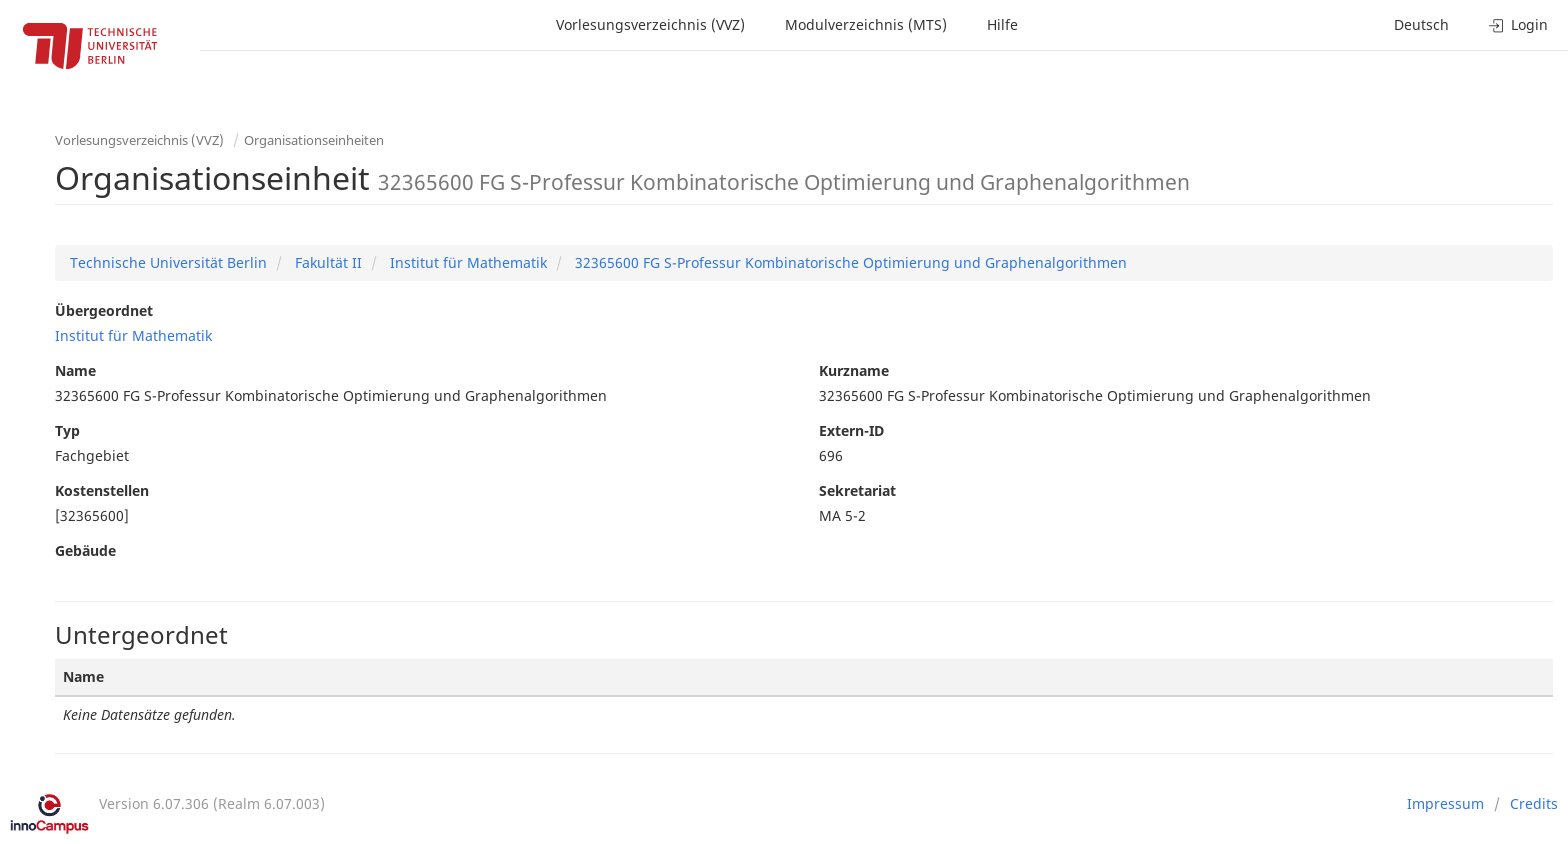 The height and width of the screenshot is (844, 1568). What do you see at coordinates (104, 310) in the screenshot?
I see `Übergeordnet` at bounding box center [104, 310].